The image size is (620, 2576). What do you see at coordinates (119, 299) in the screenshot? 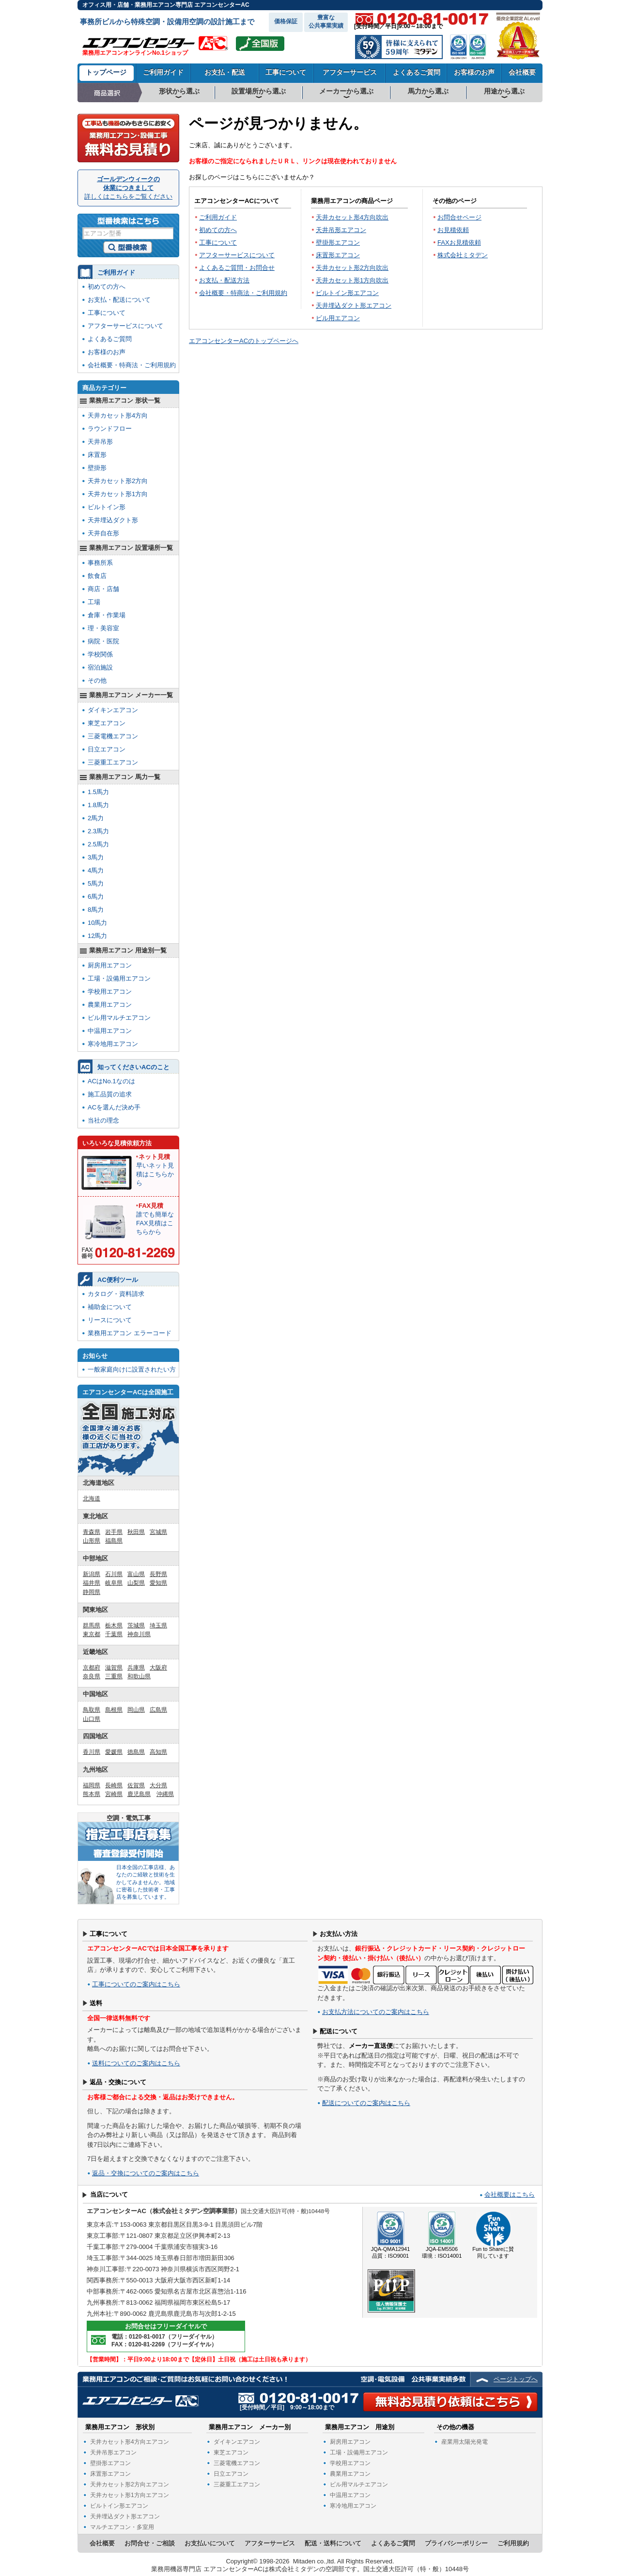
I see `お支払・配送について` at bounding box center [119, 299].